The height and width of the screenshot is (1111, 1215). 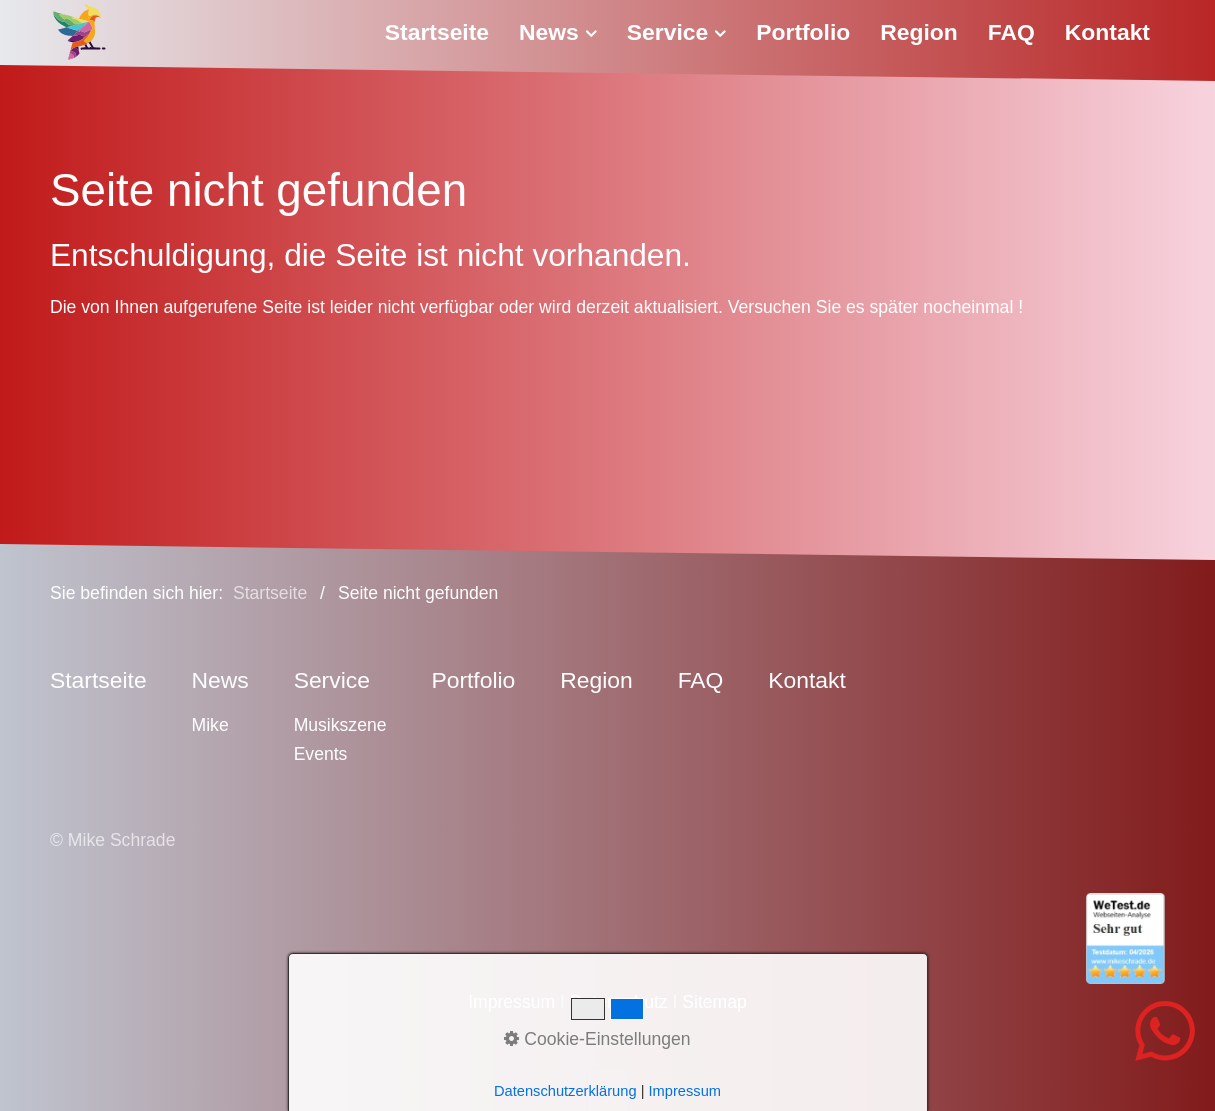 What do you see at coordinates (444, 32) in the screenshot?
I see `[menuitem]` at bounding box center [444, 32].